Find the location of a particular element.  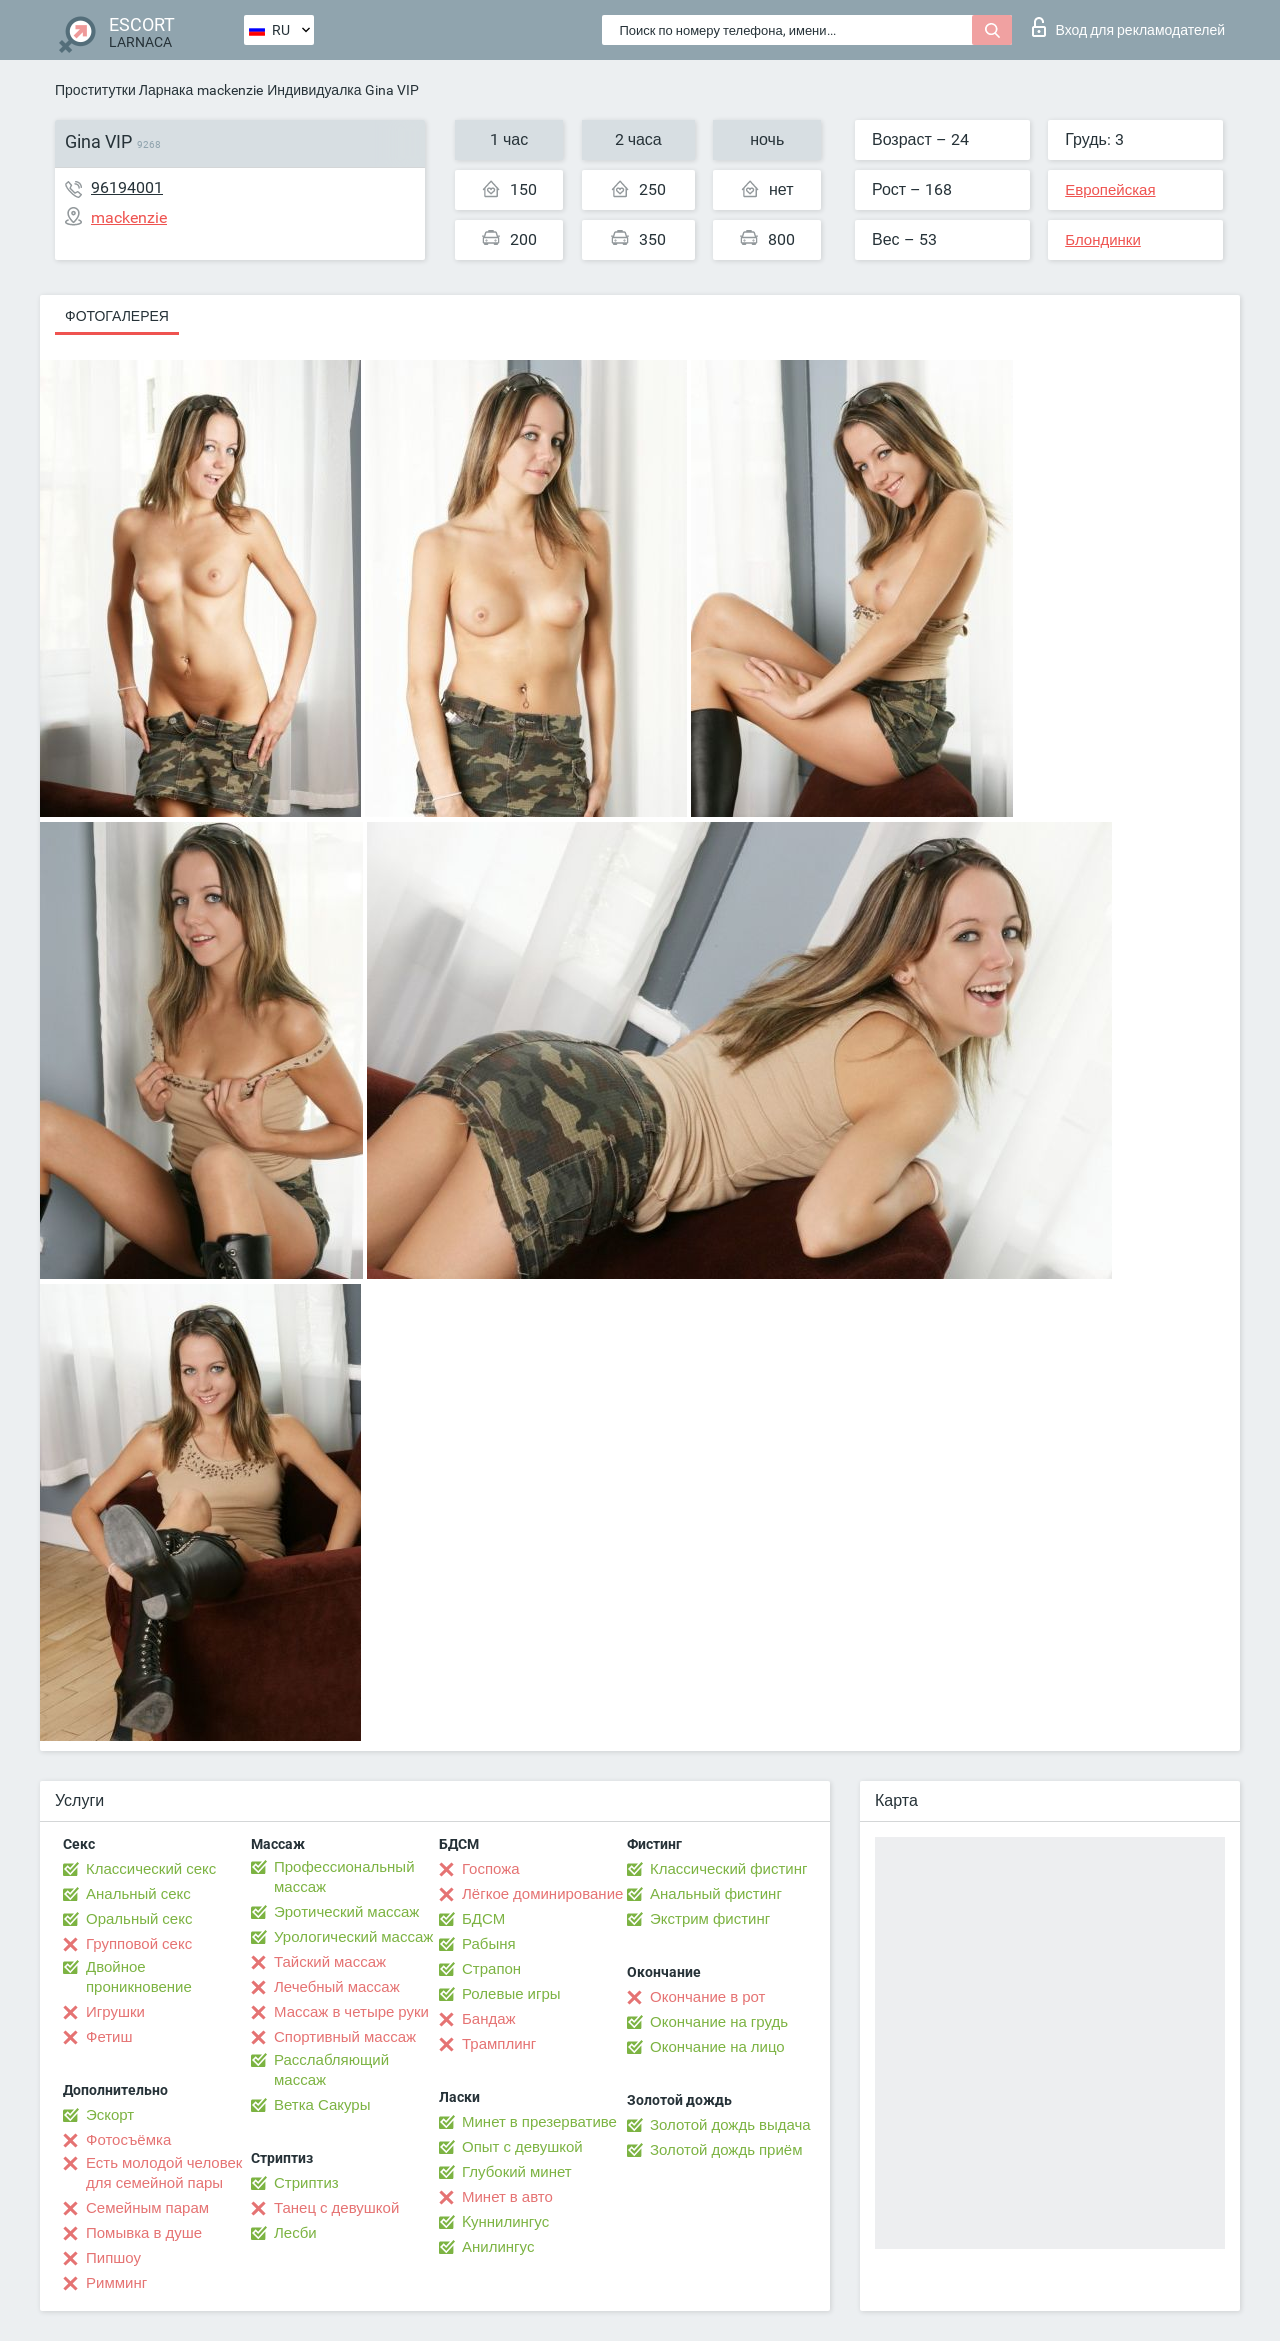

Классический фистинг is located at coordinates (728, 1869).